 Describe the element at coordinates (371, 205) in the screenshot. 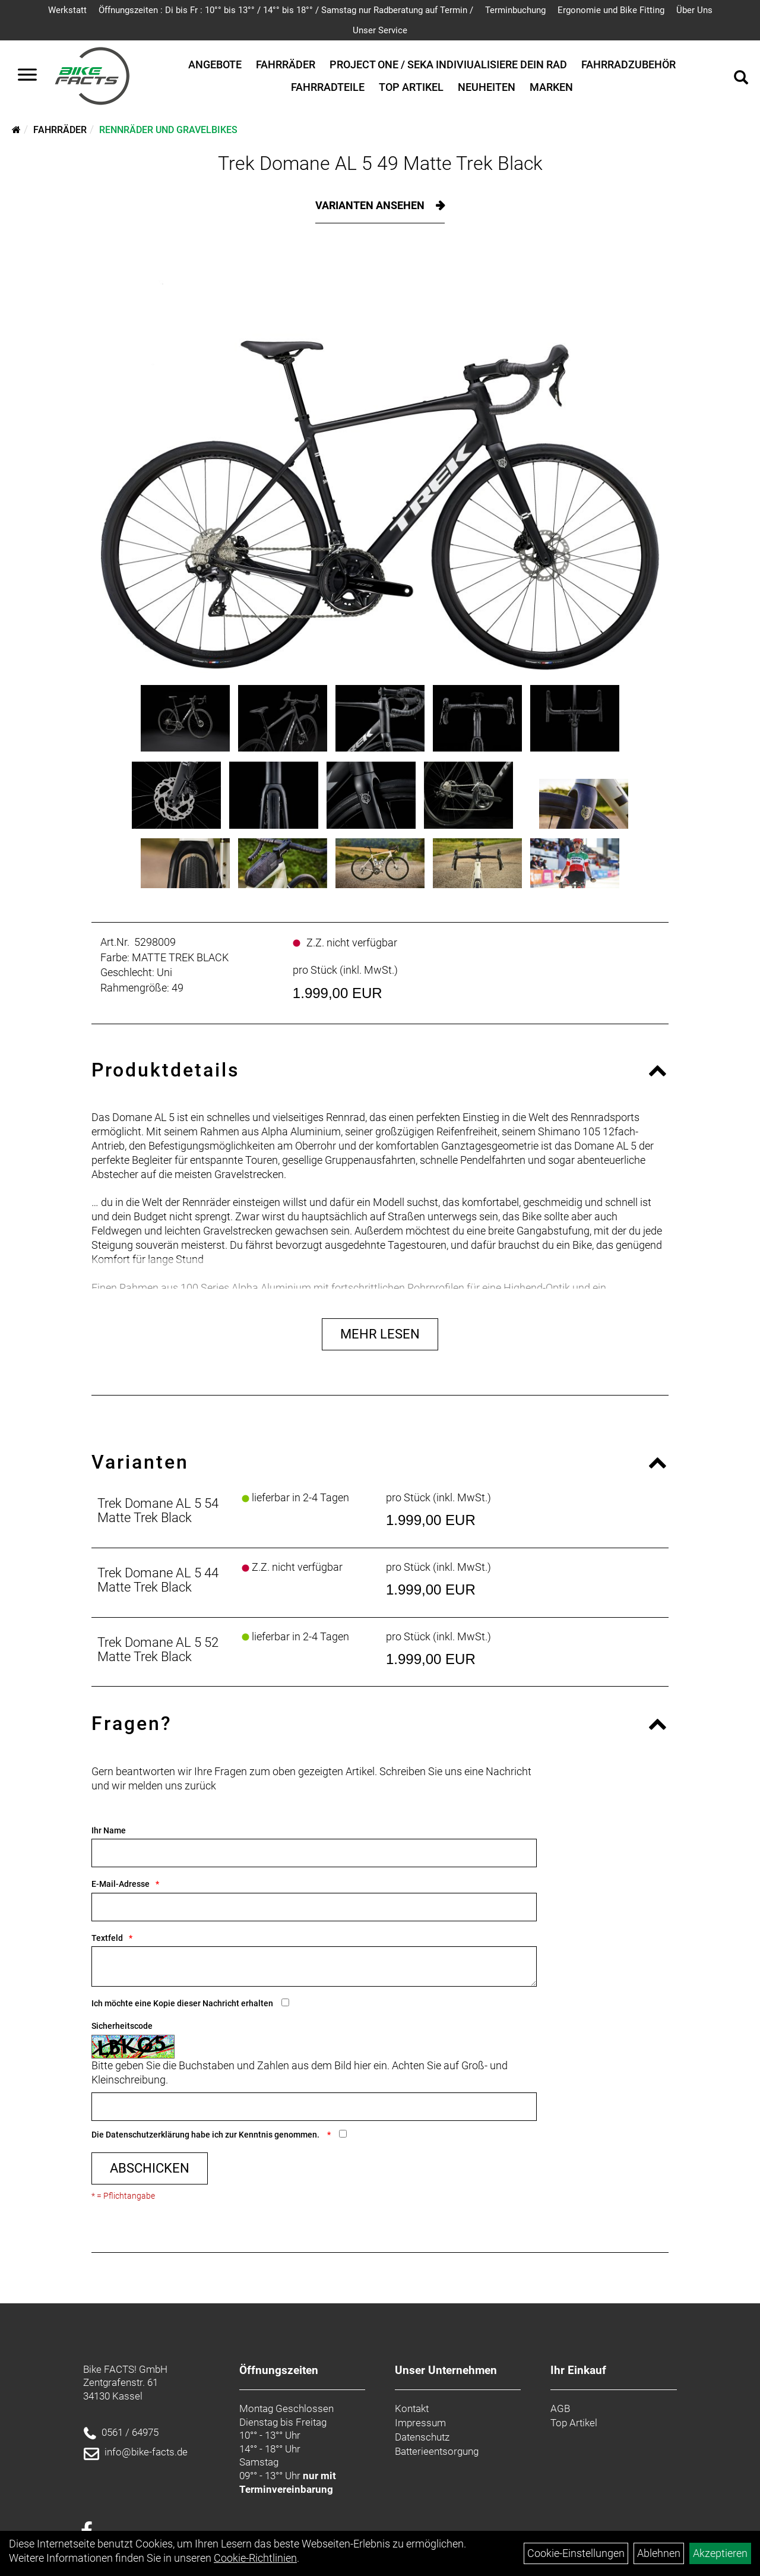

I see `Varianten ansehen` at that location.